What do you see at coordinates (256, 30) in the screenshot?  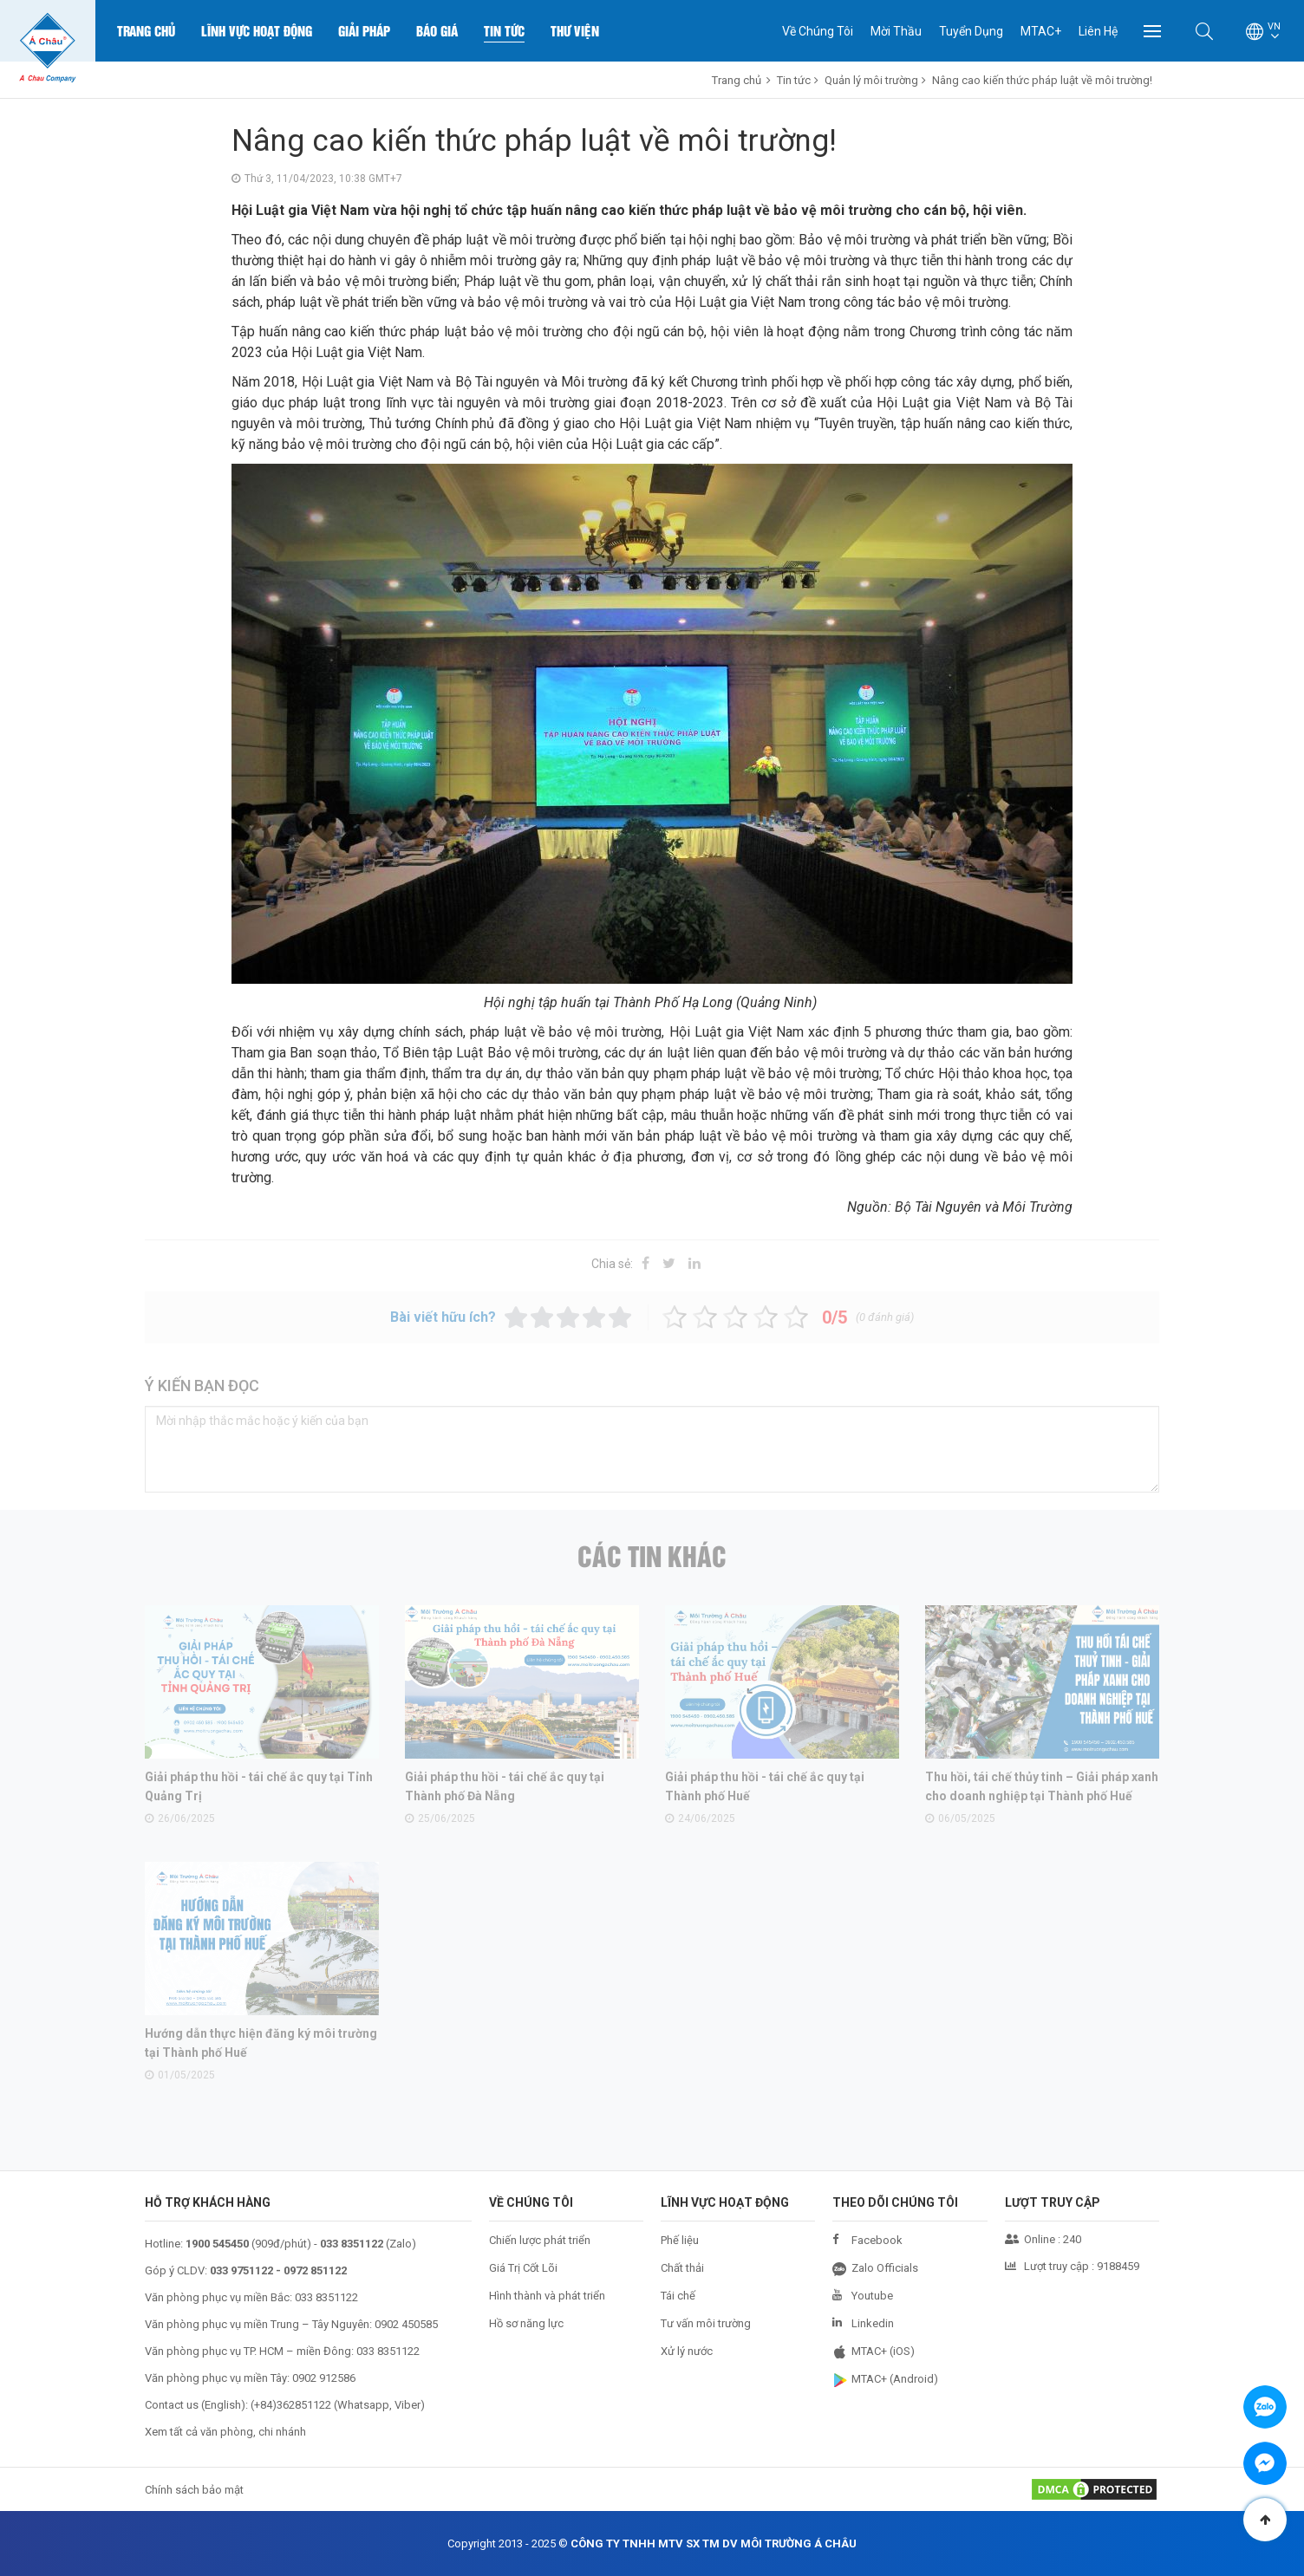 I see `Lĩnh Vực Hoạt Động` at bounding box center [256, 30].